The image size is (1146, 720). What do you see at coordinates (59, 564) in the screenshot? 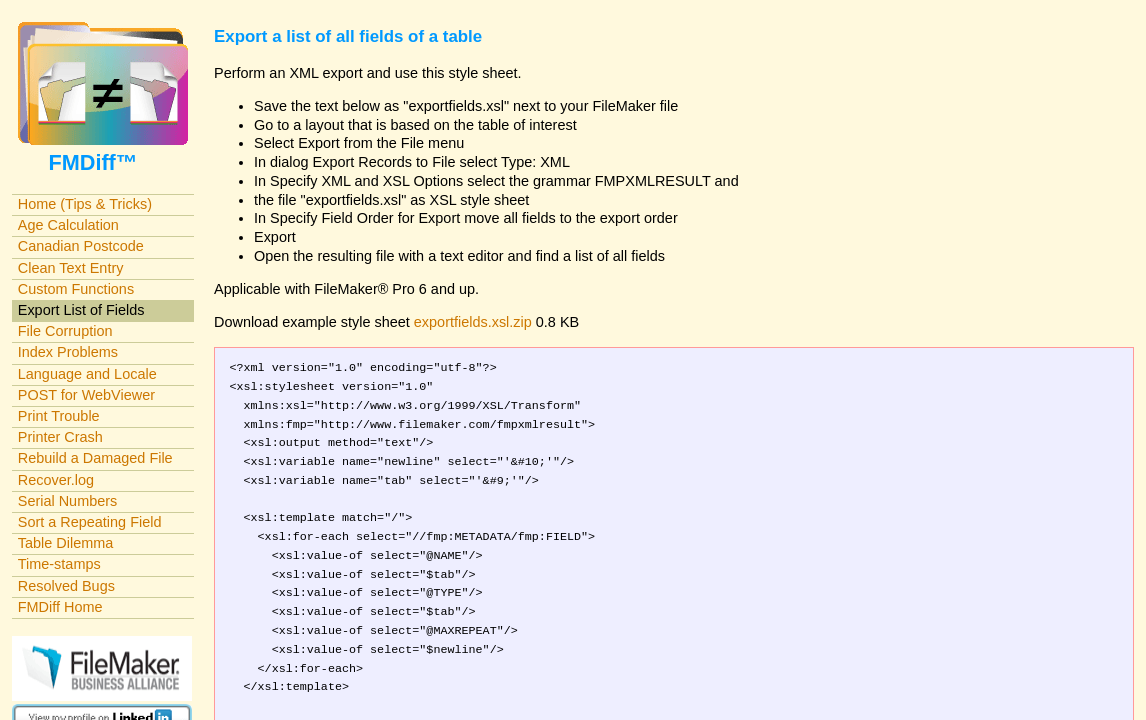
I see `Time-stamps` at bounding box center [59, 564].